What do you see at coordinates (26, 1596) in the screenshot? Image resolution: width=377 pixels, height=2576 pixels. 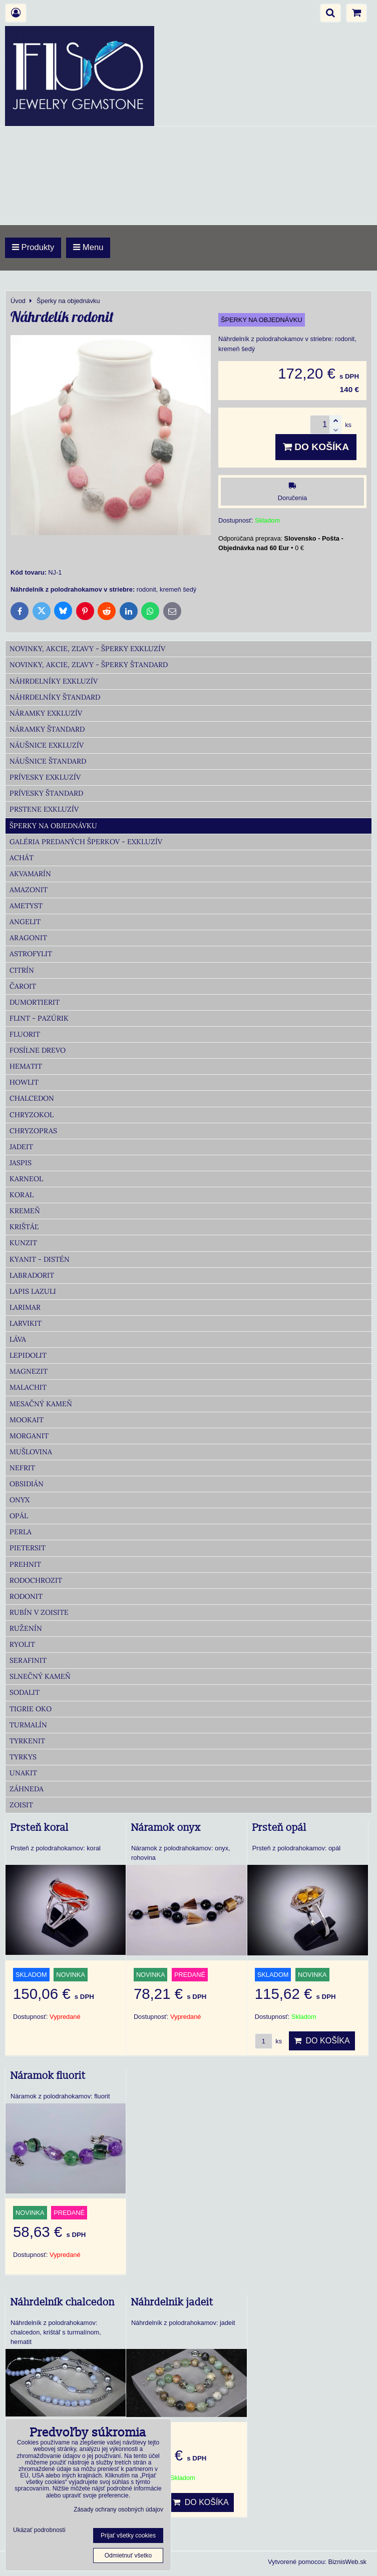 I see `Rodonit` at bounding box center [26, 1596].